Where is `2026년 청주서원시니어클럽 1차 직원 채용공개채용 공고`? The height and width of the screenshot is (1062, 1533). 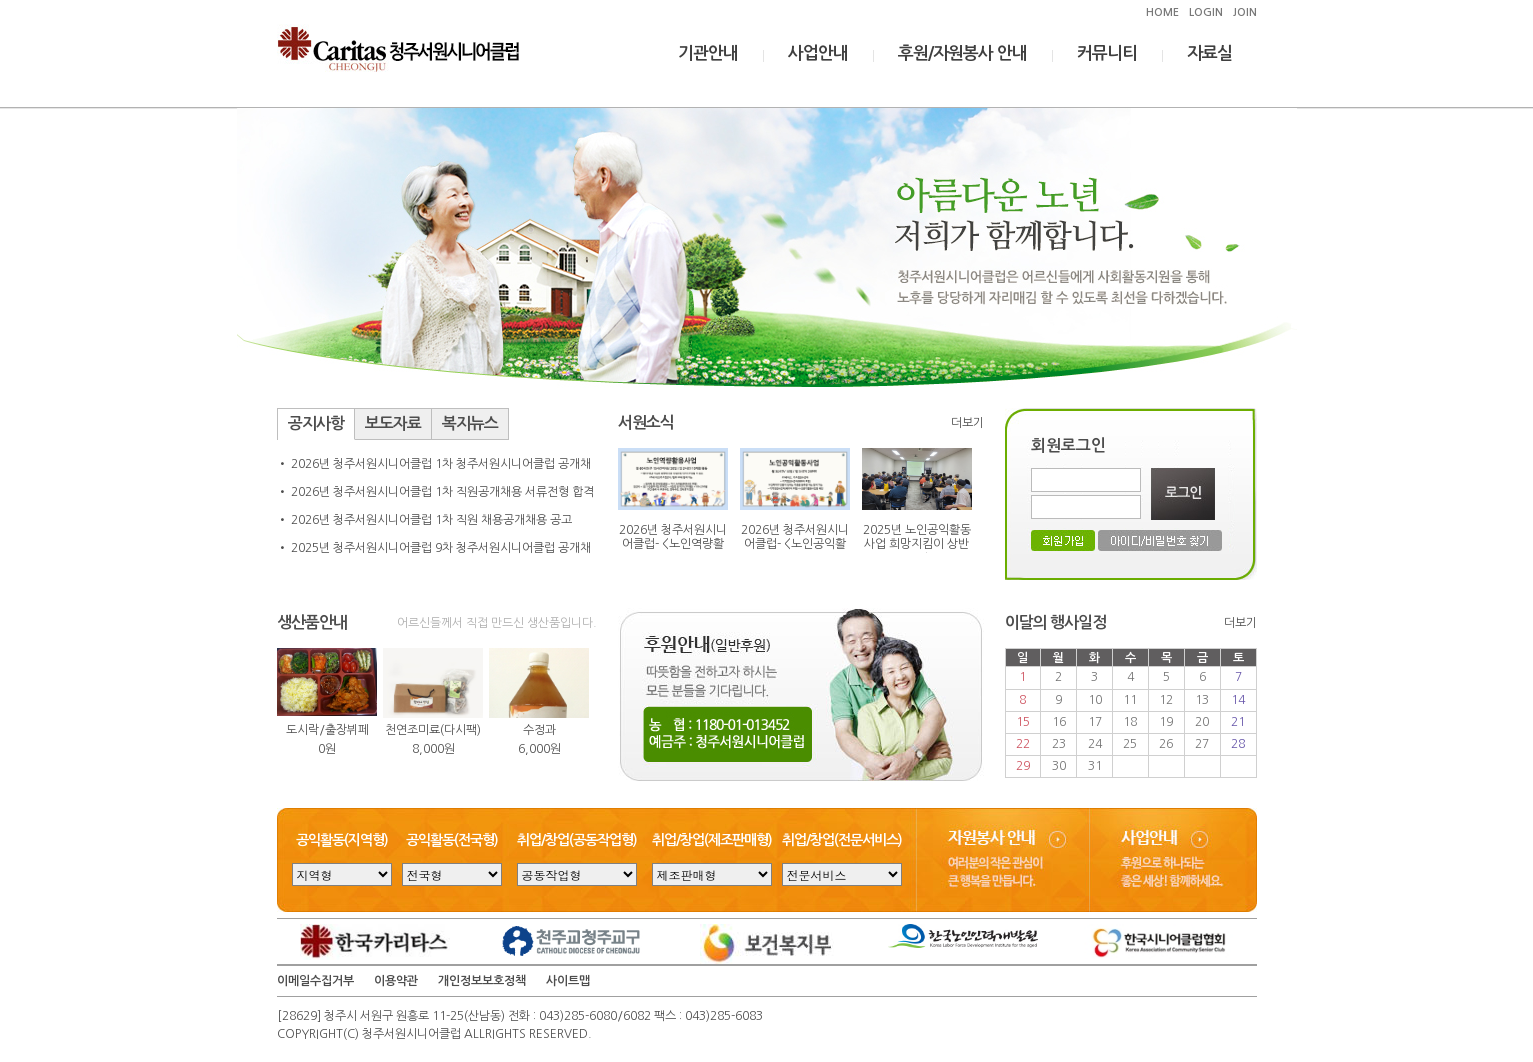 2026년 청주서원시니어클럽 1차 직원 채용공개채용 공고 is located at coordinates (431, 520).